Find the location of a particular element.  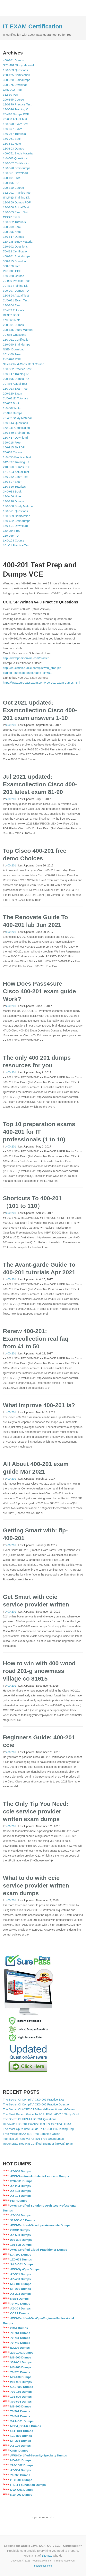

What to do with ccie service provider written exam dumps is located at coordinates (36, 1885).